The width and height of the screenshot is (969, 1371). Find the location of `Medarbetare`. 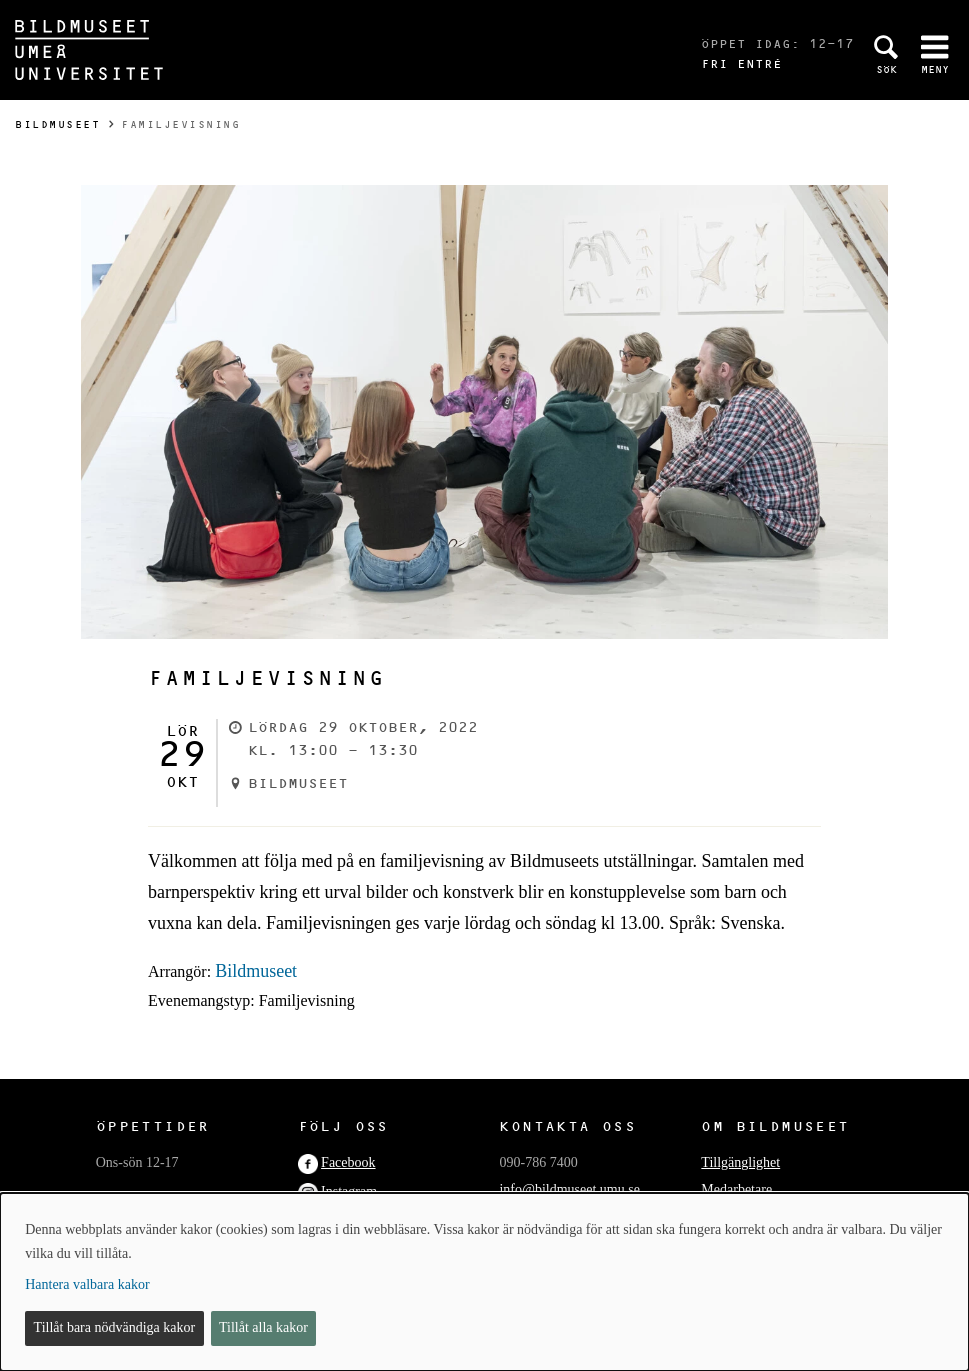

Medarbetare is located at coordinates (736, 1189).